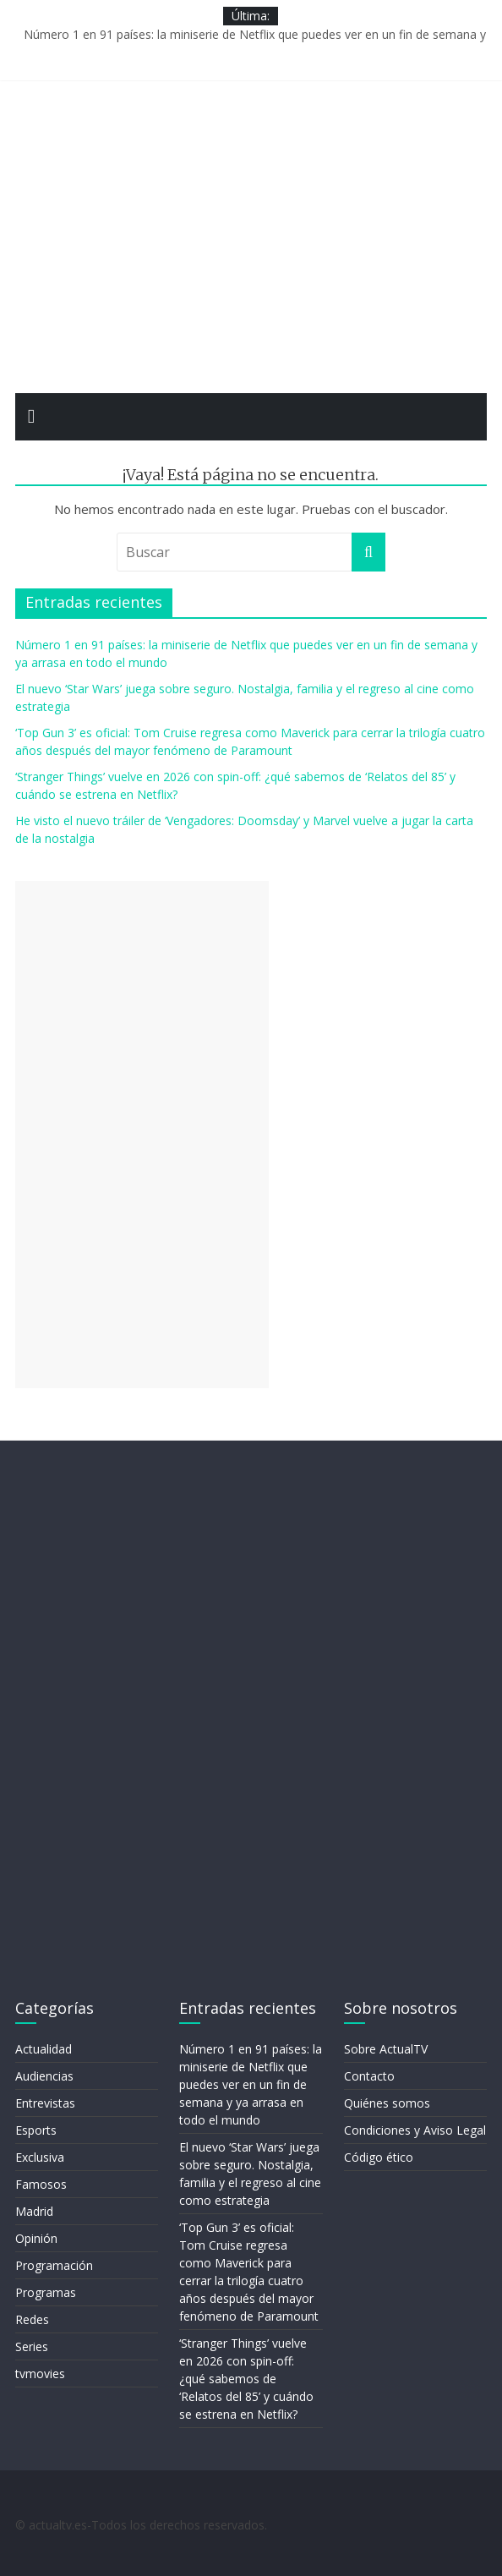  I want to click on Opinión, so click(36, 2238).